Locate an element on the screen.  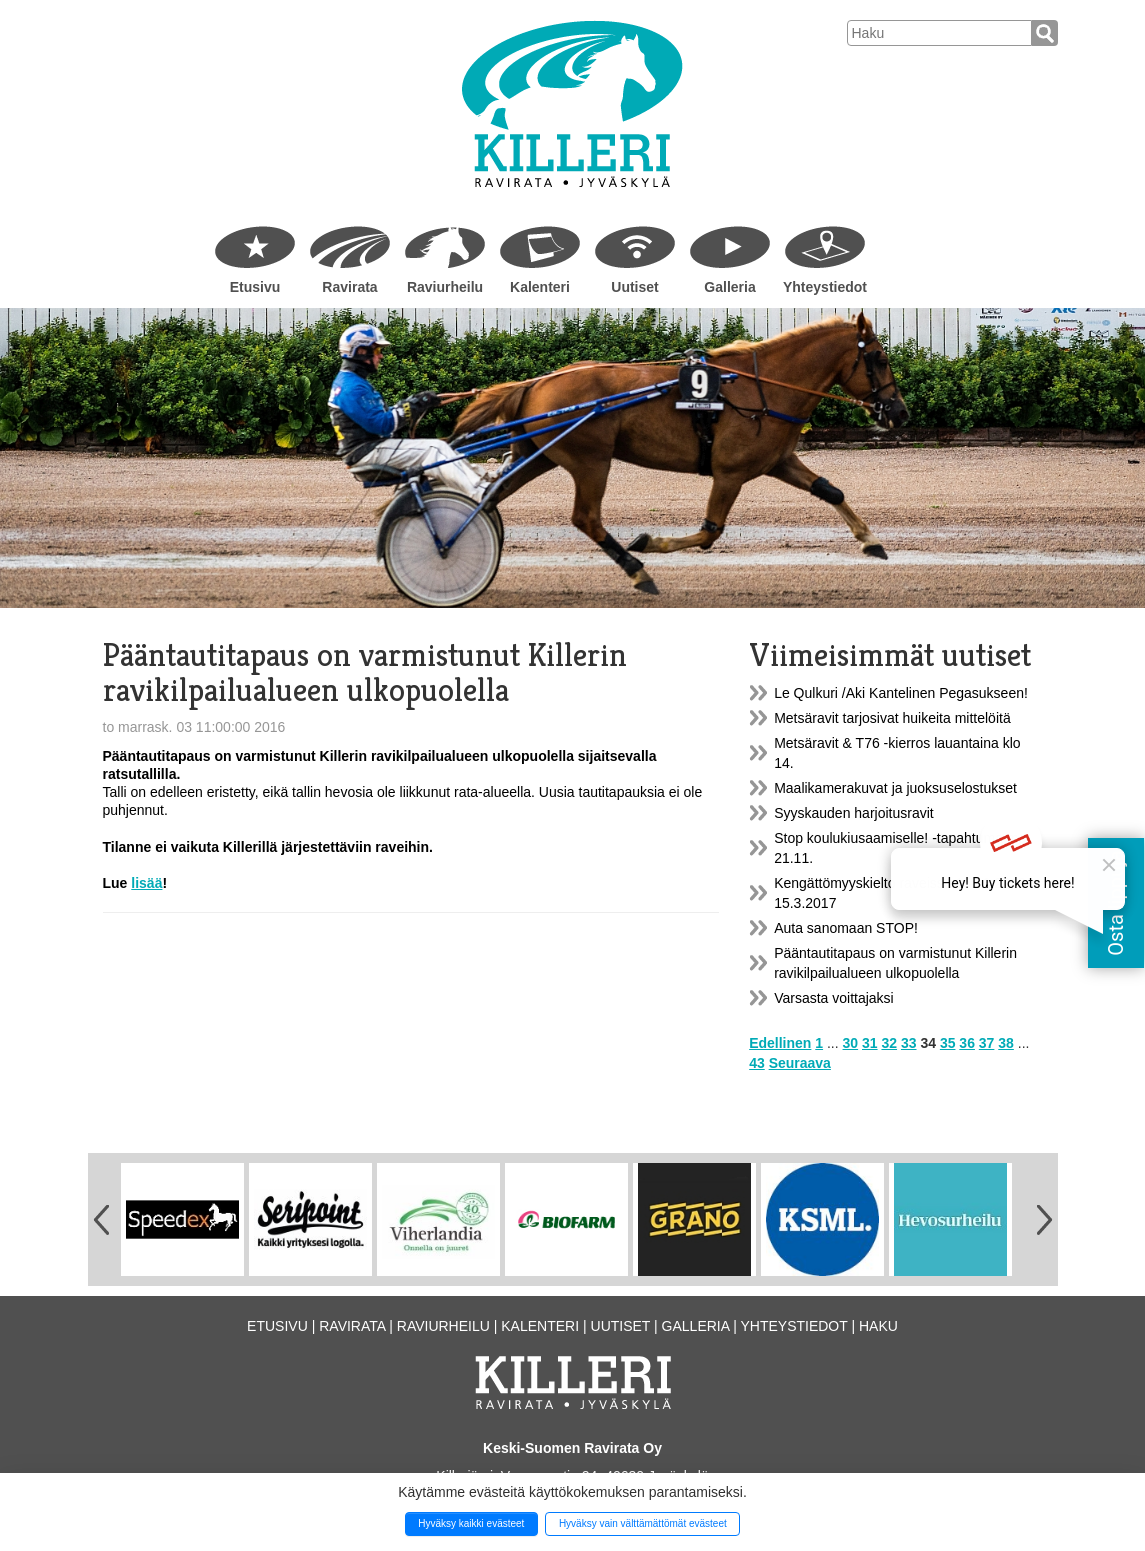
Maalikamerakuvat ja juoksuselostukset is located at coordinates (895, 788).